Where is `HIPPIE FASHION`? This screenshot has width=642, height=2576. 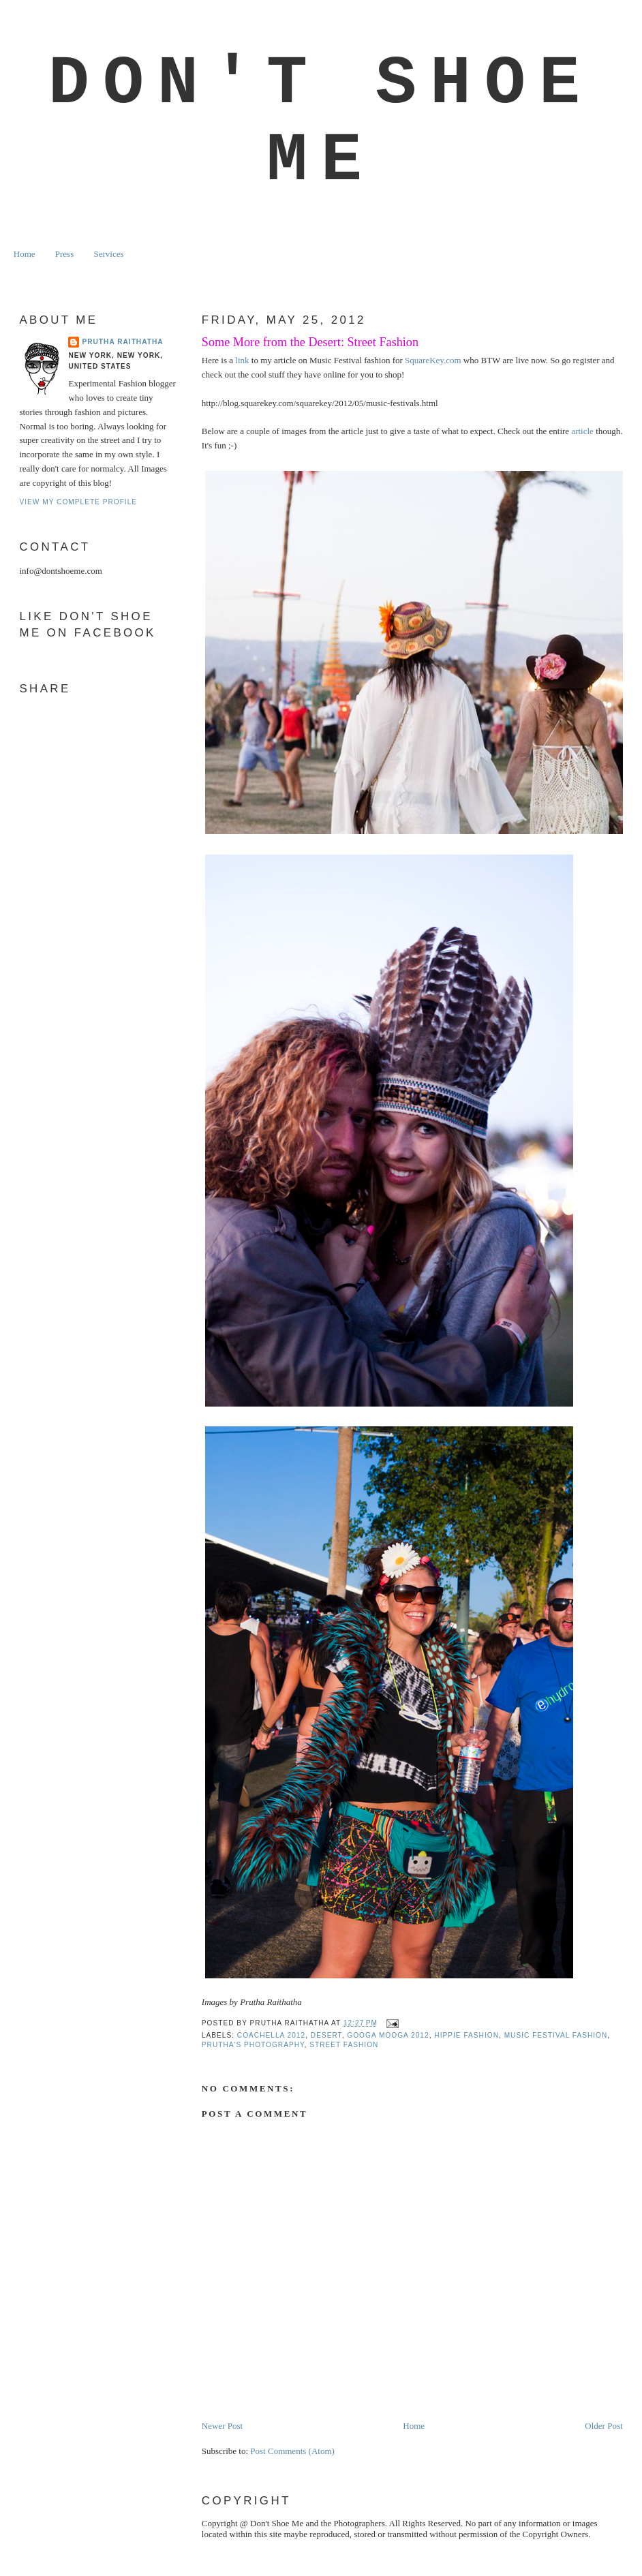
HIPPIE FASHION is located at coordinates (466, 2035).